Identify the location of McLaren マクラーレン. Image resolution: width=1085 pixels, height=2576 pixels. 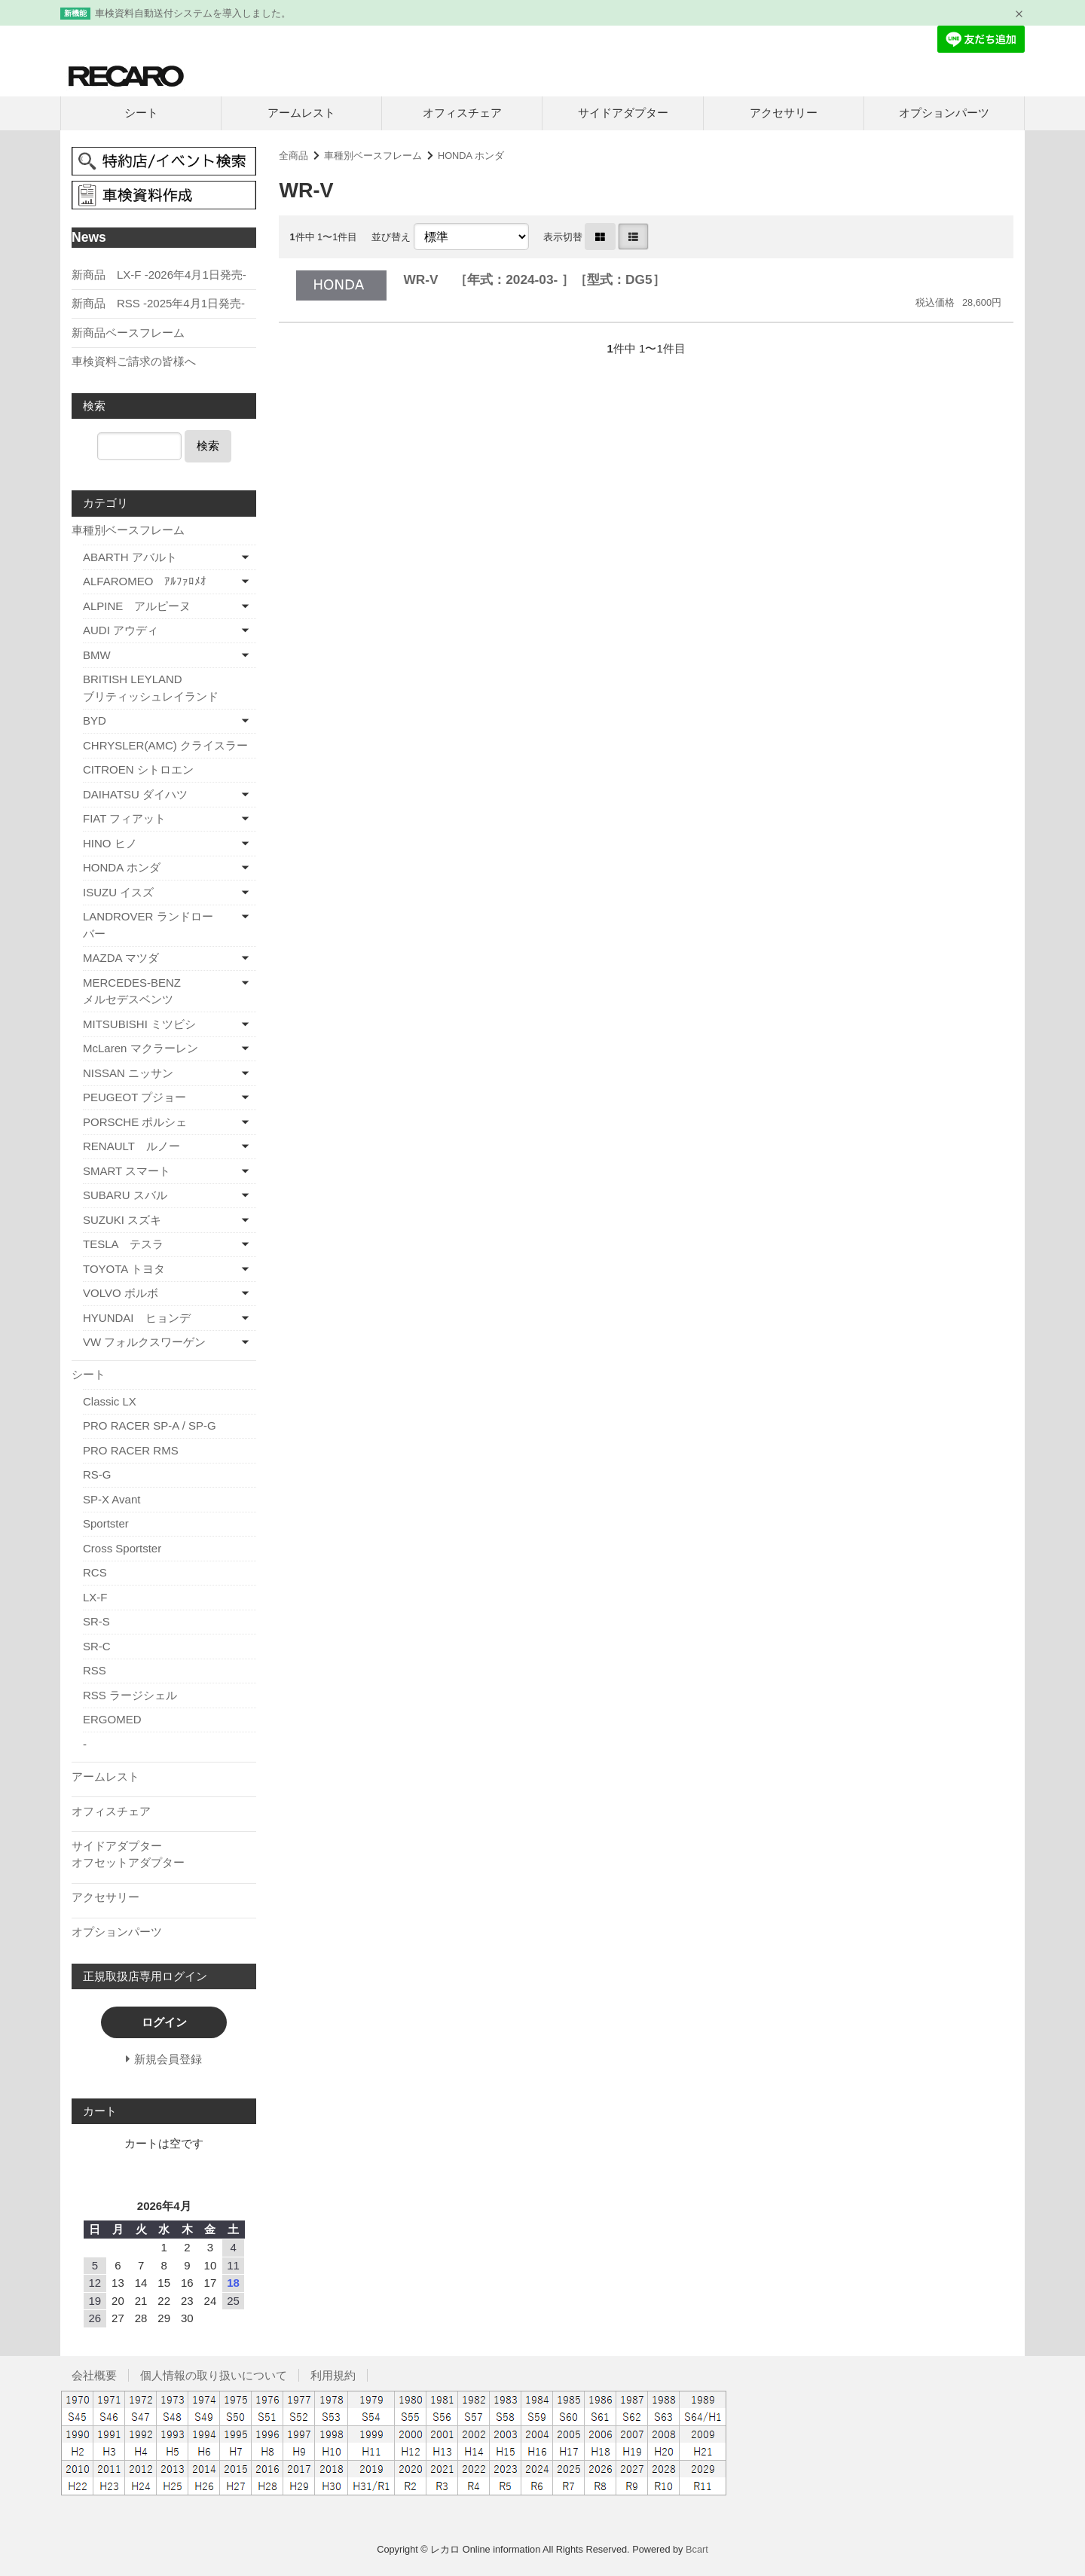
(140, 1048).